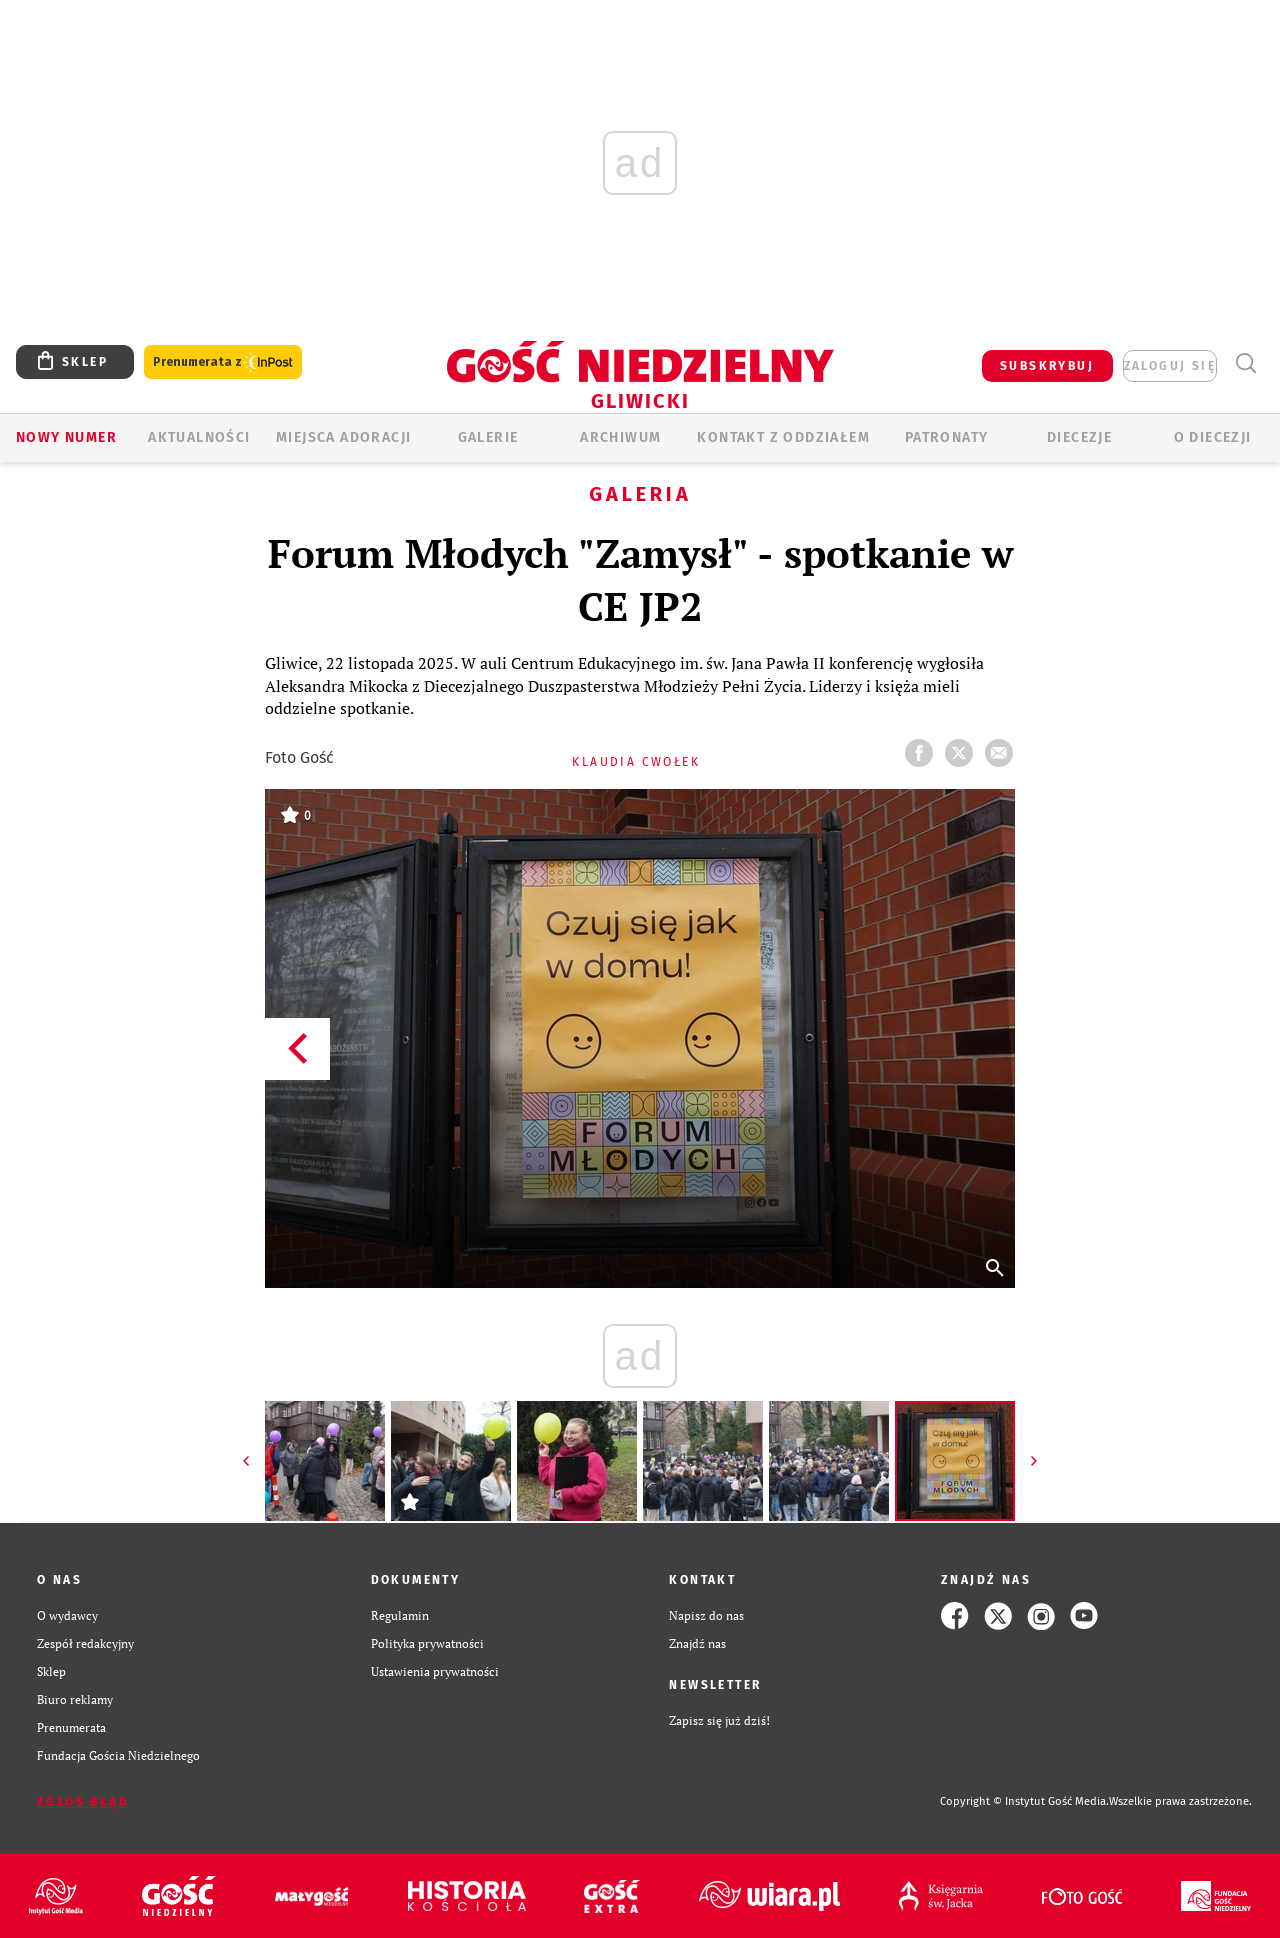  I want to click on AKTUALNOŚCI, so click(199, 437).